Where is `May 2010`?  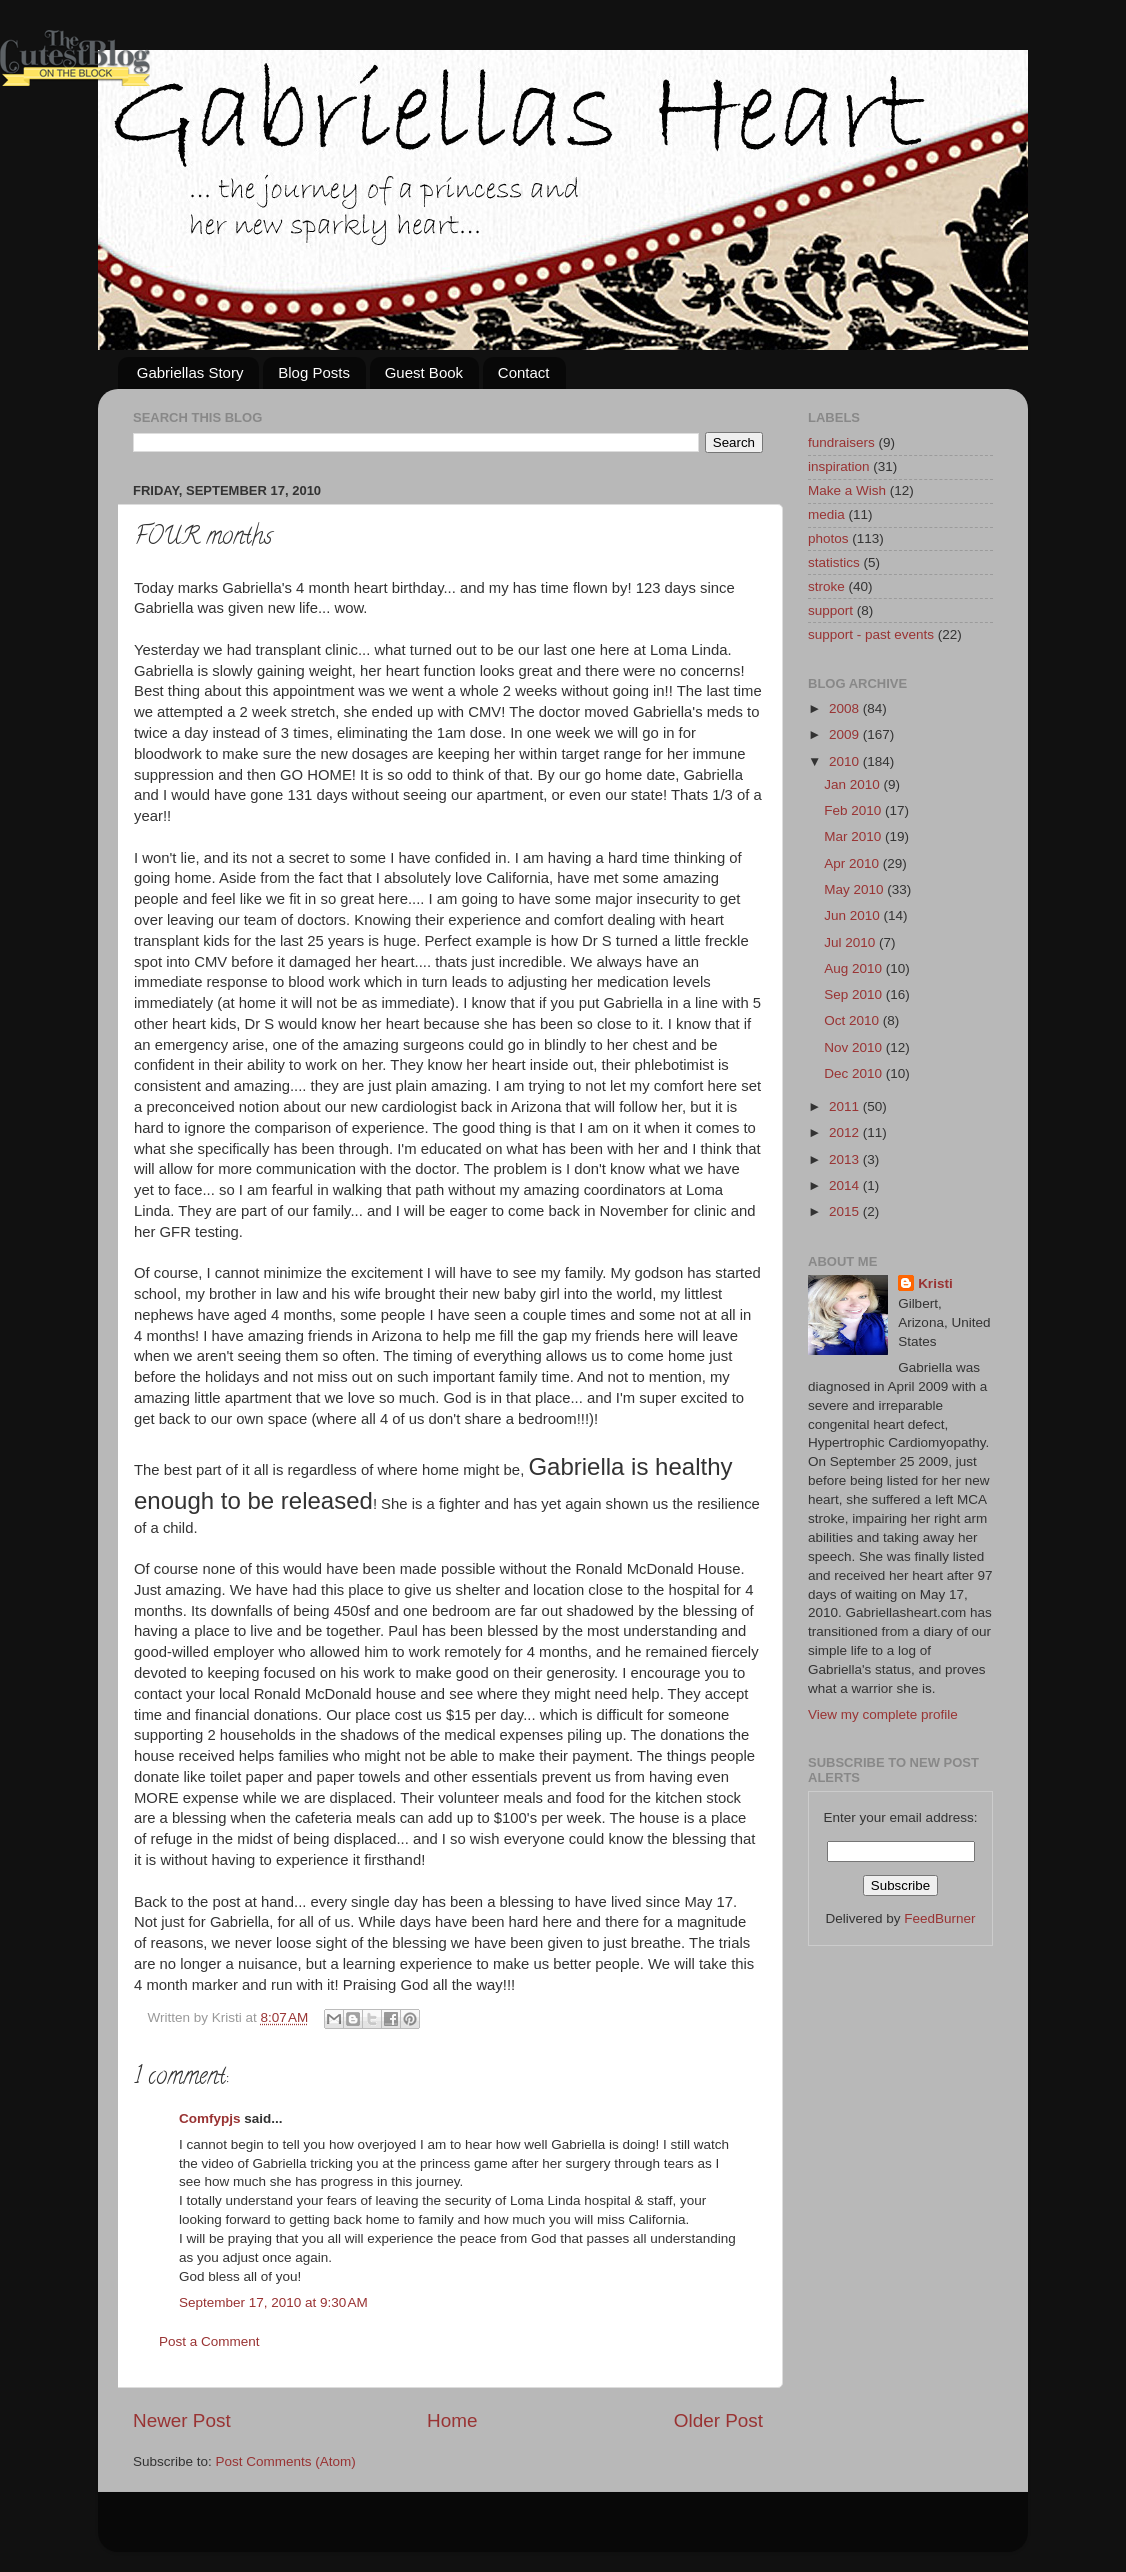
May 2010 is located at coordinates (855, 889).